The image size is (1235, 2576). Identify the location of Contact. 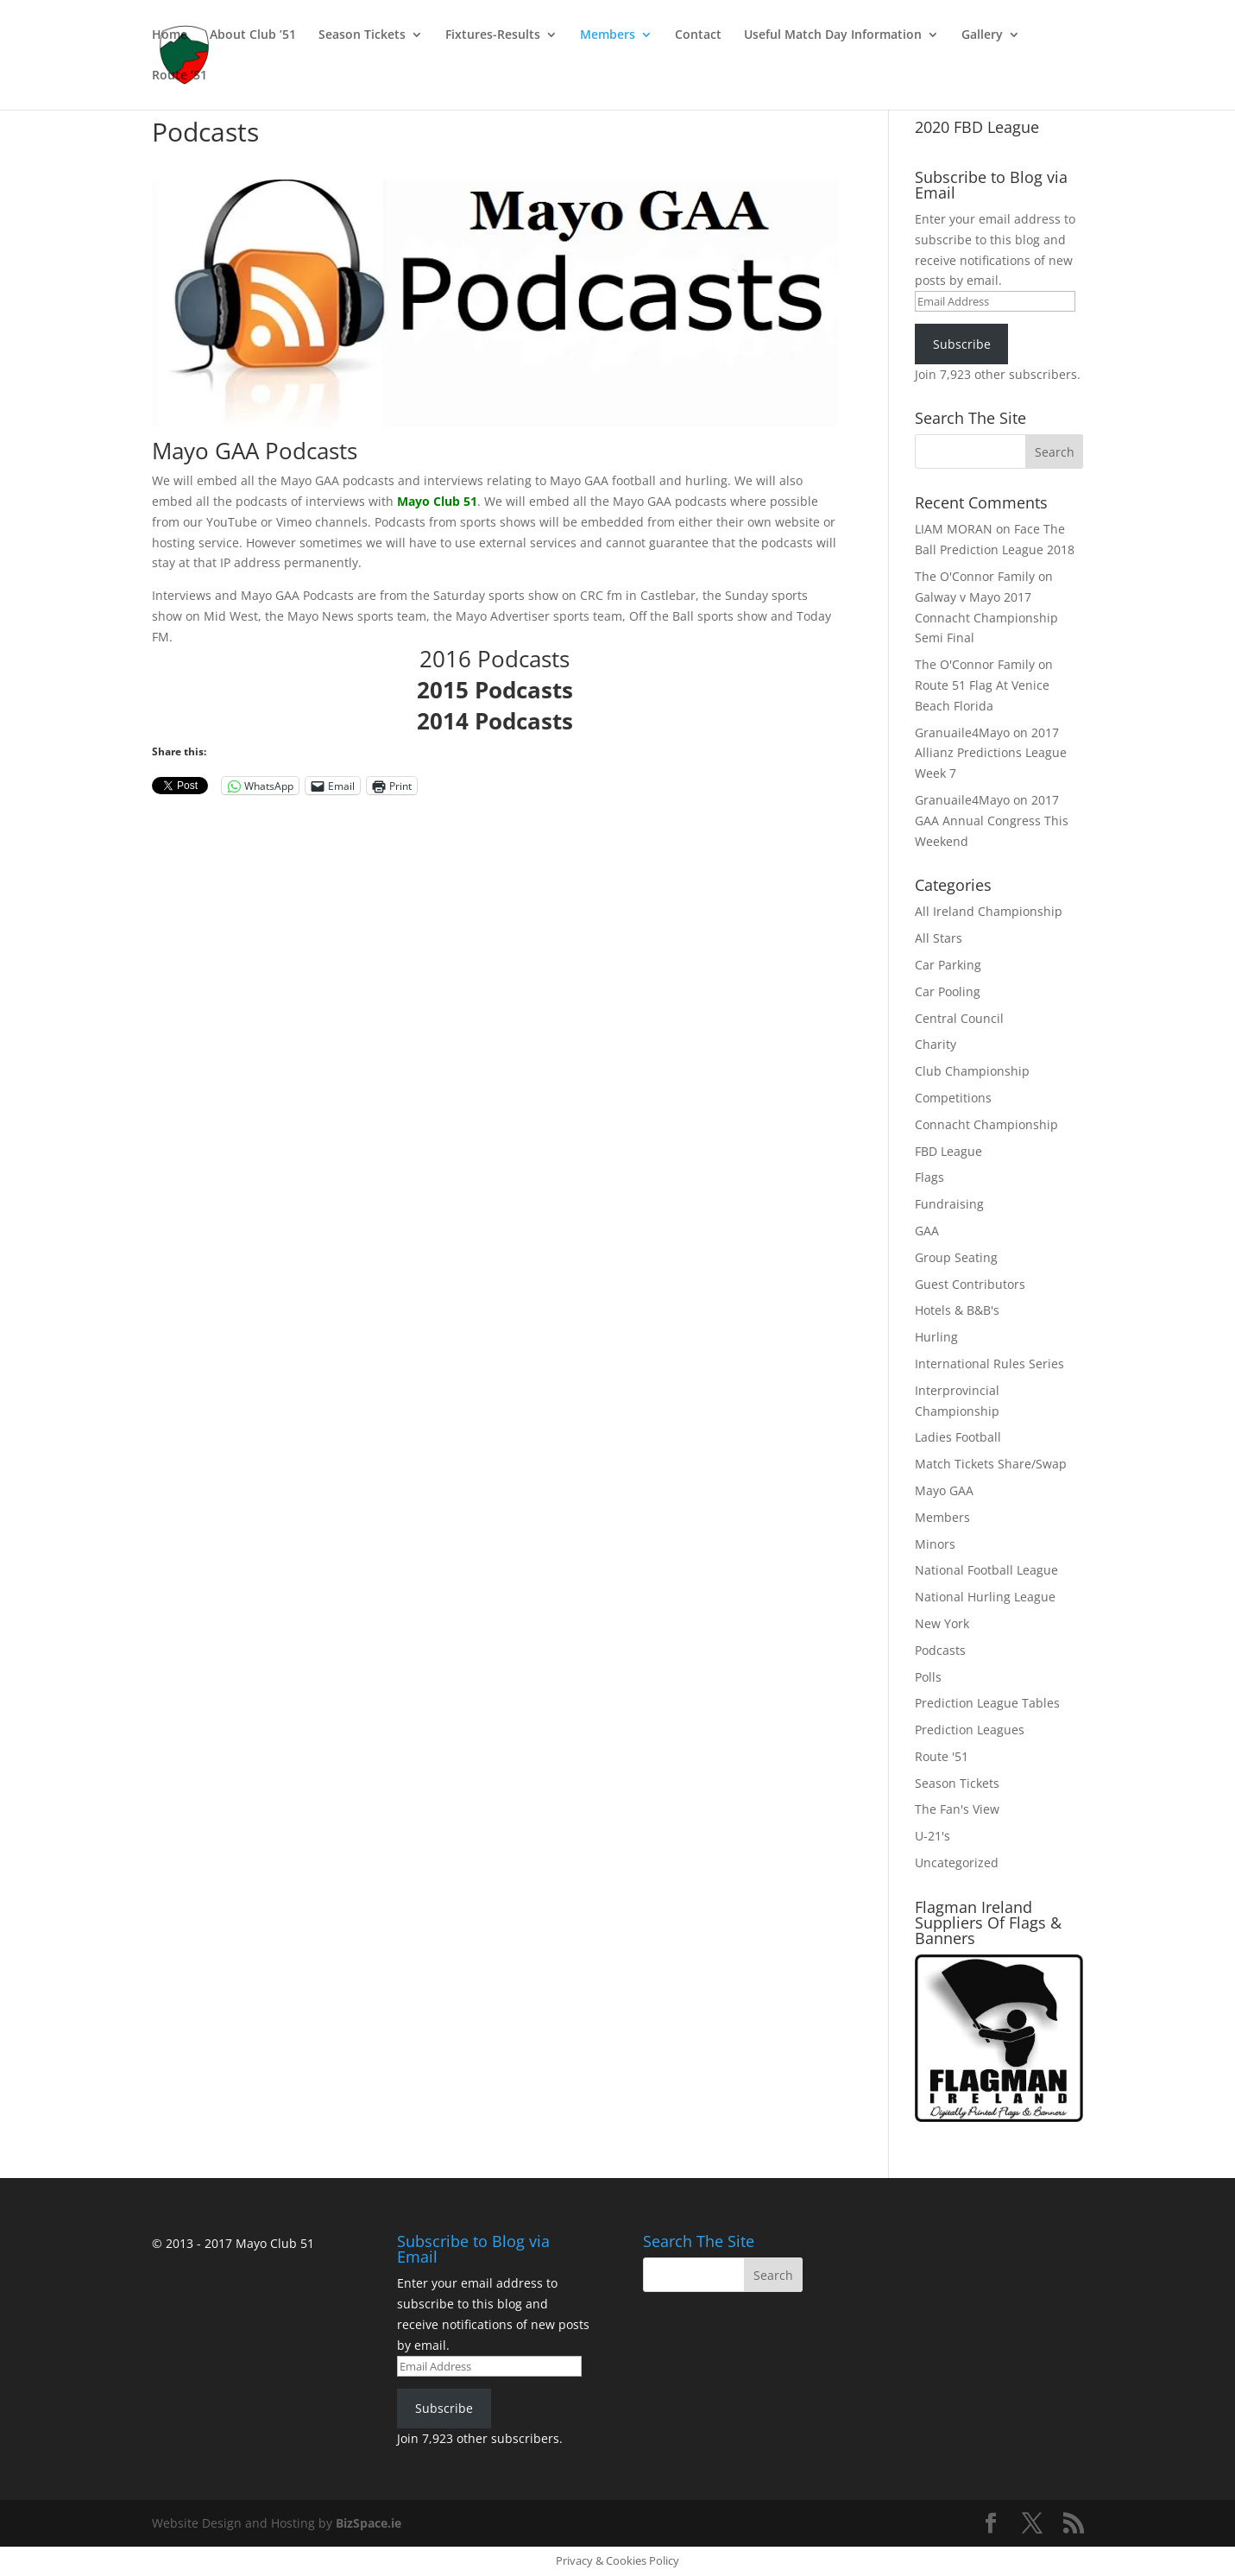
(698, 35).